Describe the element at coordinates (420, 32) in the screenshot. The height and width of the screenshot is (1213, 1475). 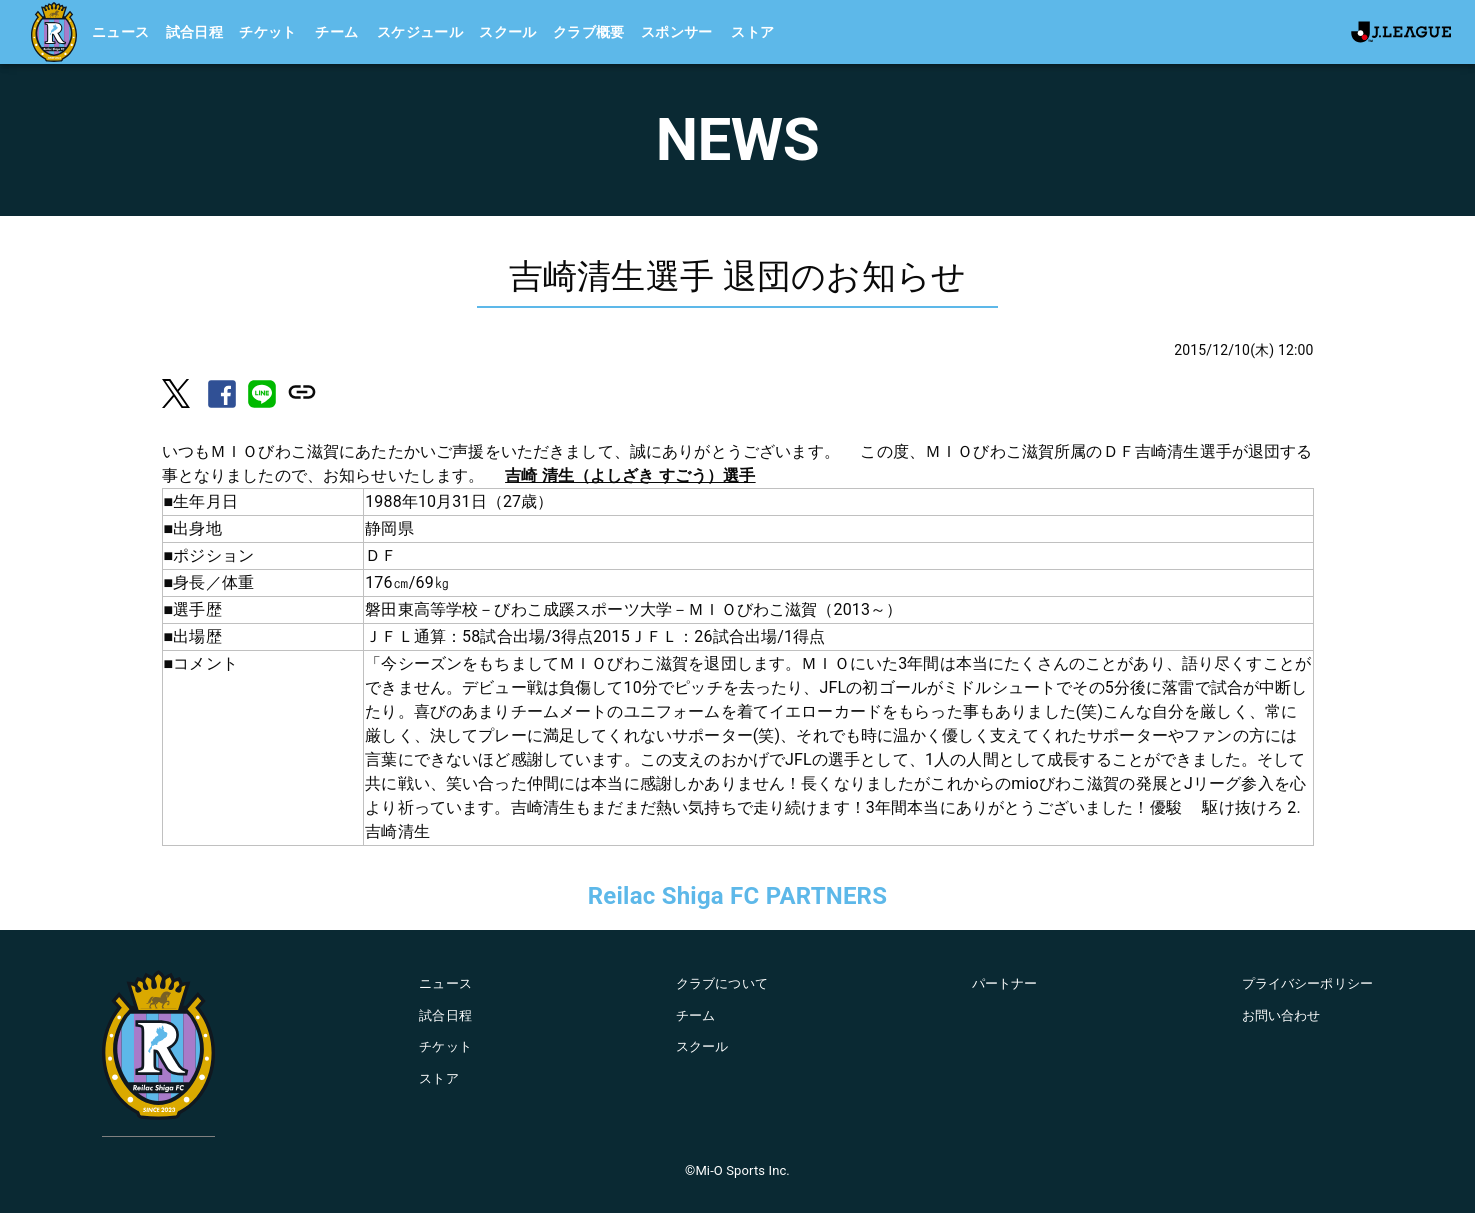
I see `スケジュール` at that location.